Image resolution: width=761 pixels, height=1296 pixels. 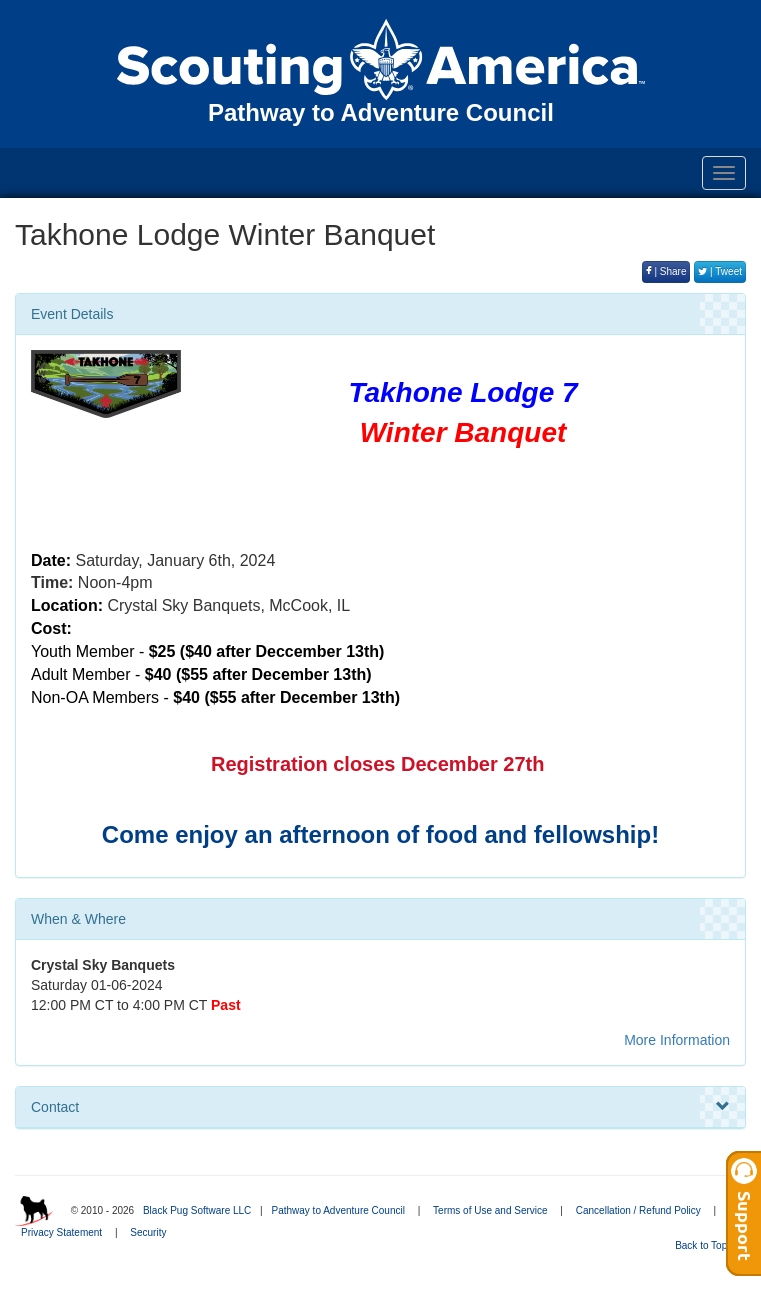 I want to click on | Tweet, so click(x=720, y=271).